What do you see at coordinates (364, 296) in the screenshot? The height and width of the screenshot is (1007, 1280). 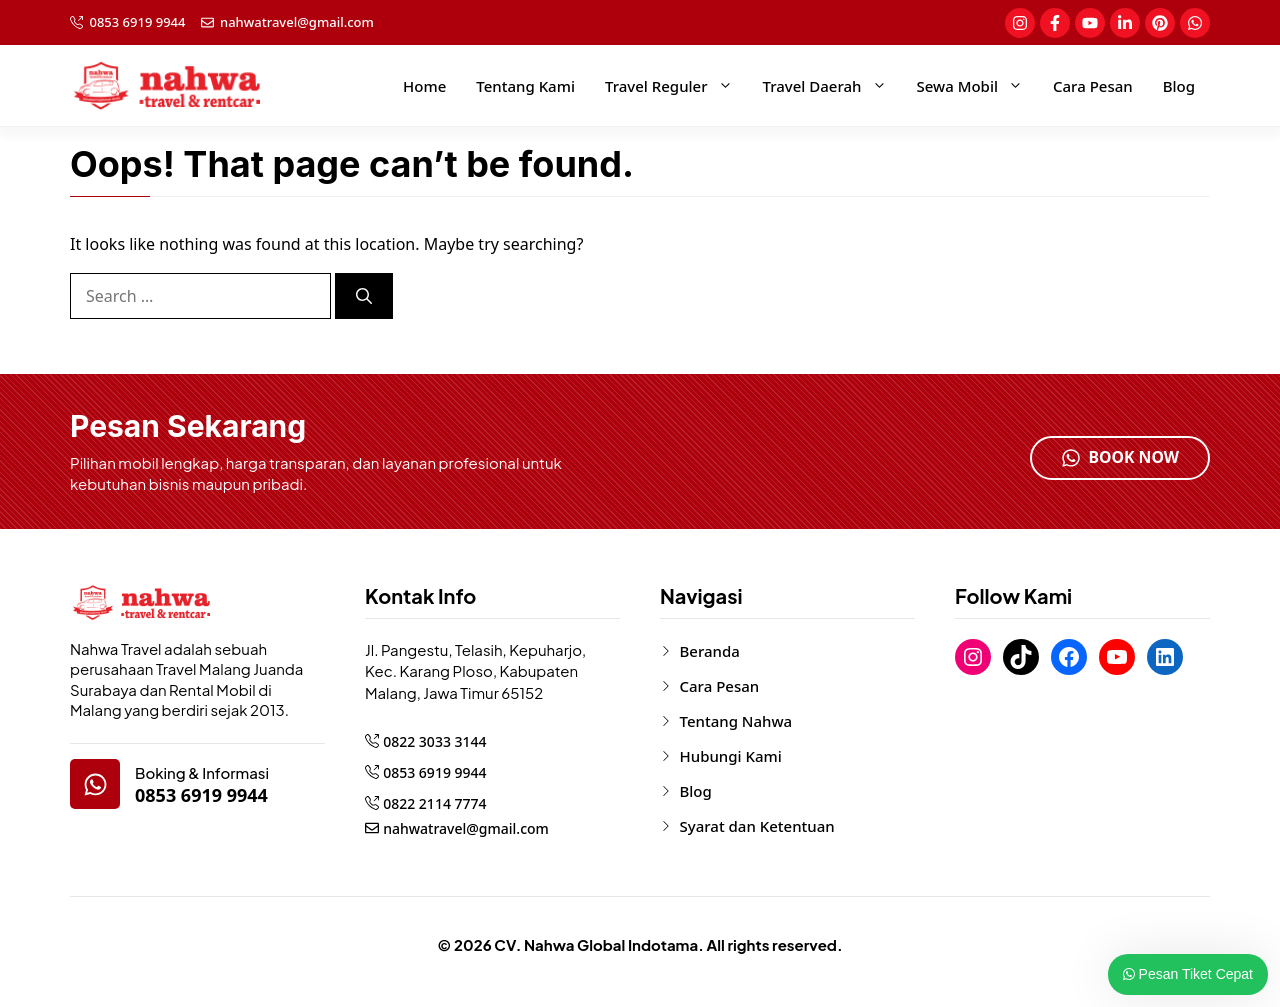 I see `[Search]` at bounding box center [364, 296].